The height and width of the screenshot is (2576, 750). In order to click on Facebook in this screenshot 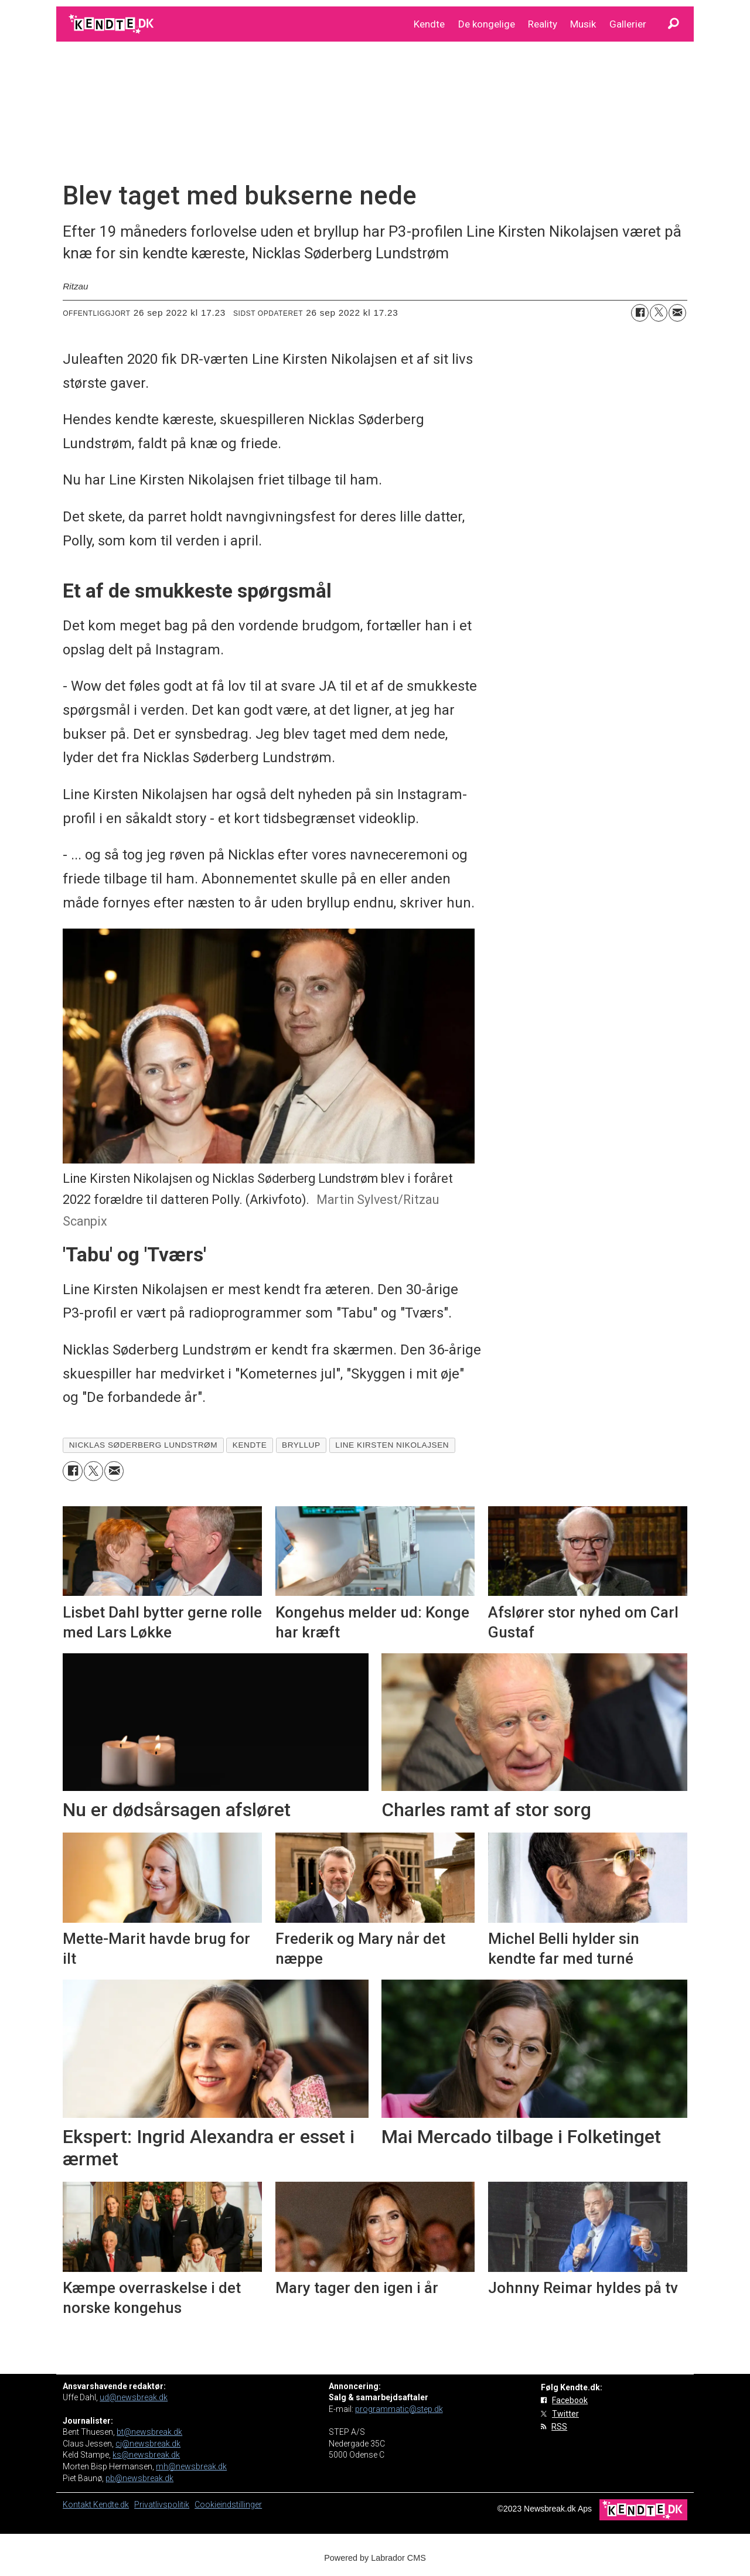, I will do `click(570, 2400)`.